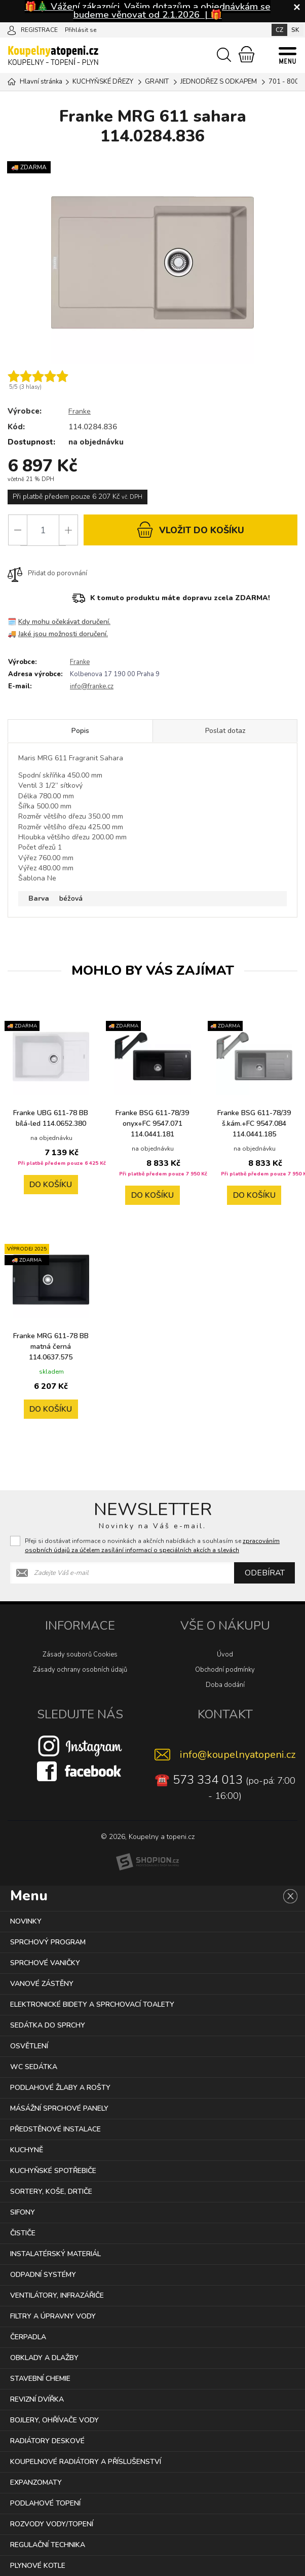 Image resolution: width=305 pixels, height=2576 pixels. I want to click on Franke MRG 611-78 BB matná černá 114.0637.575, so click(51, 1346).